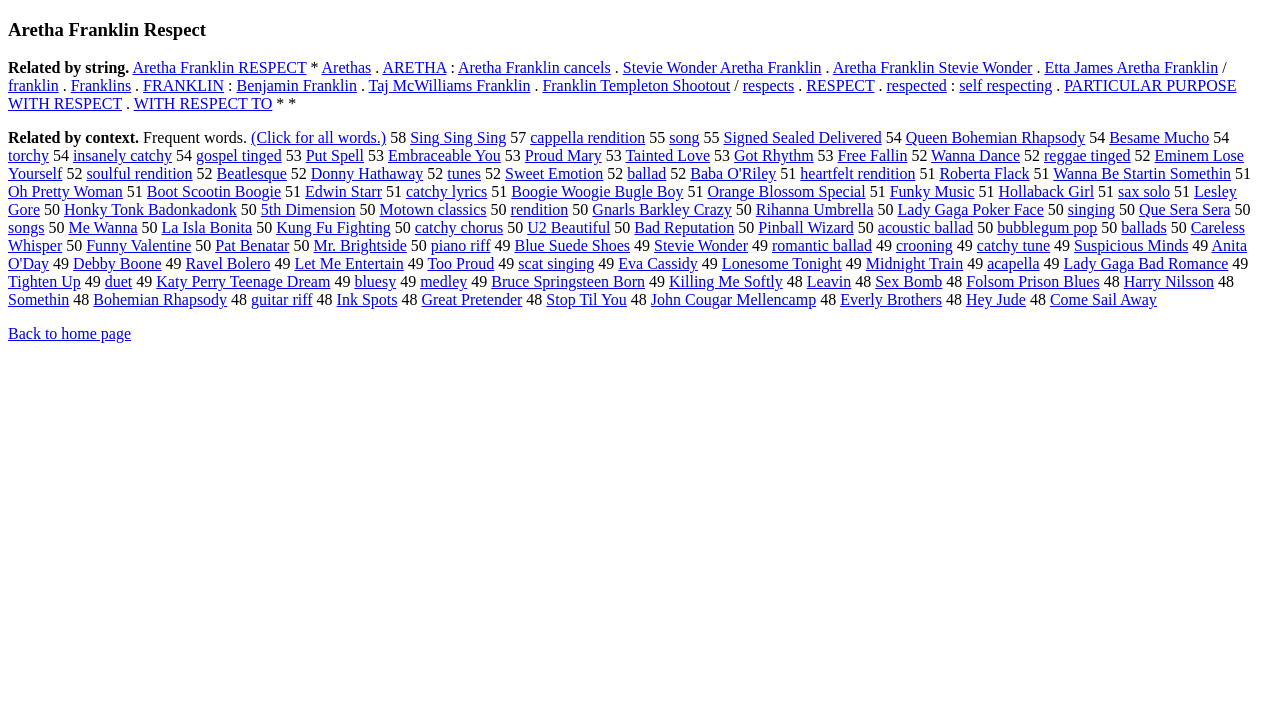 This screenshot has height=720, width=1280. I want to click on catchy tune, so click(1013, 245).